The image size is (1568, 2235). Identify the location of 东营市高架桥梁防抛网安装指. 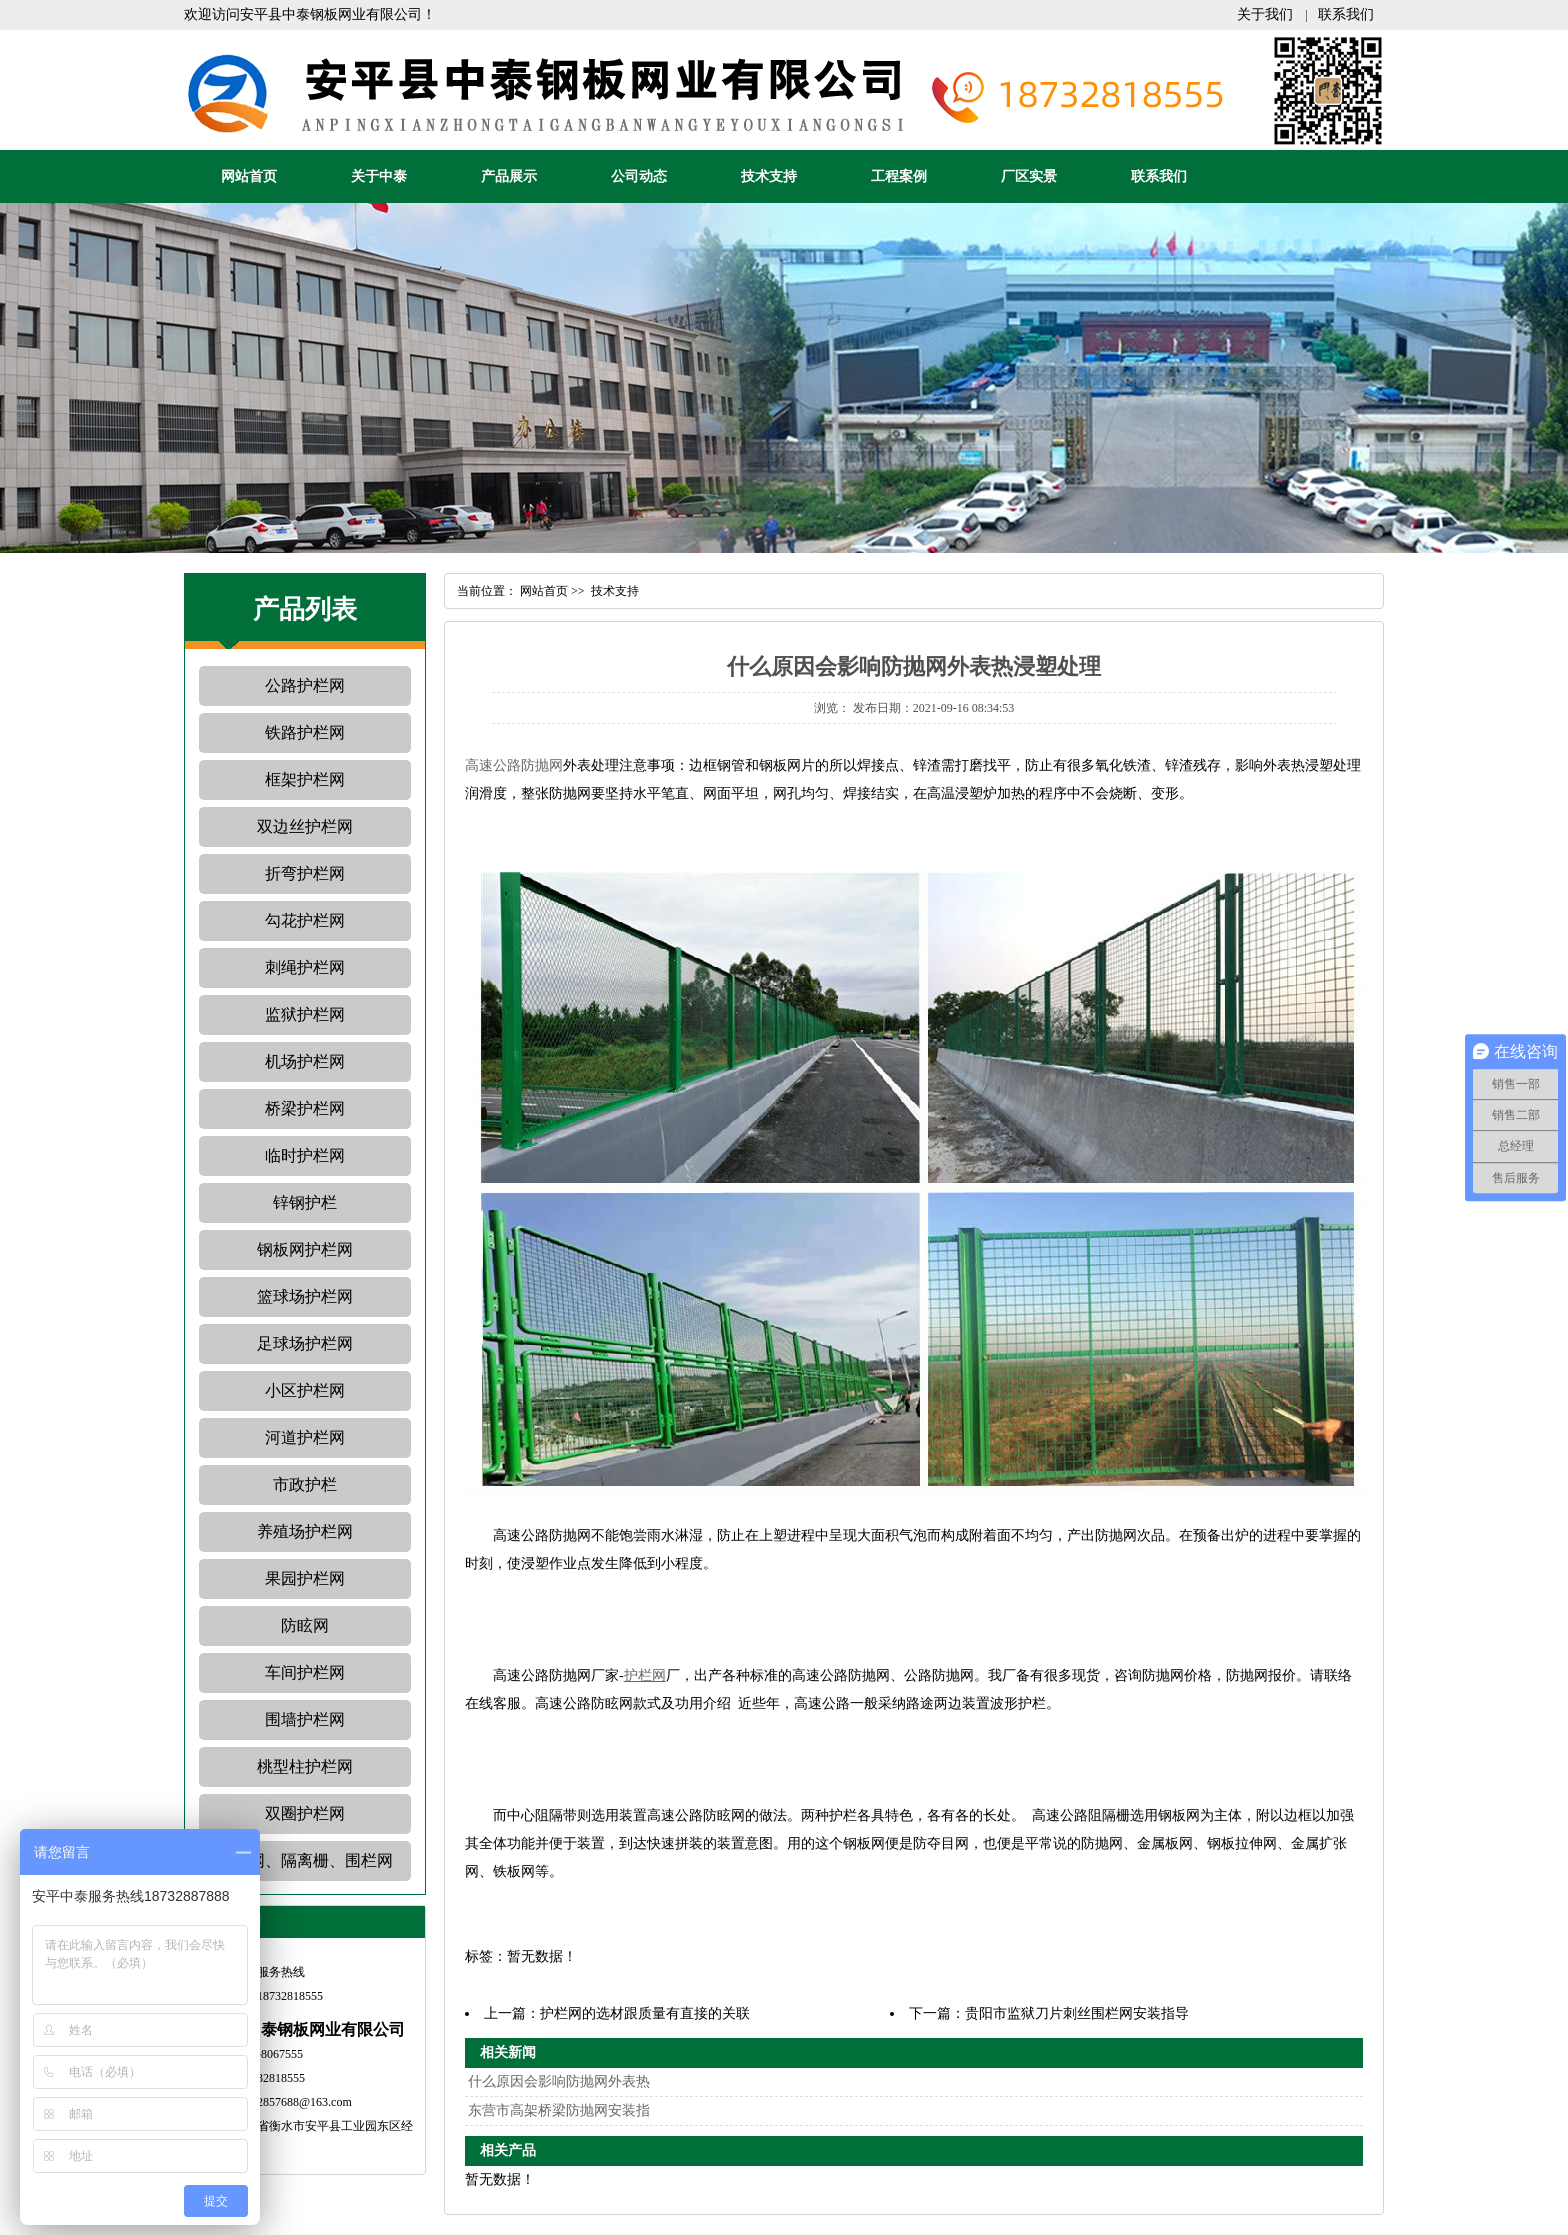
(559, 2110).